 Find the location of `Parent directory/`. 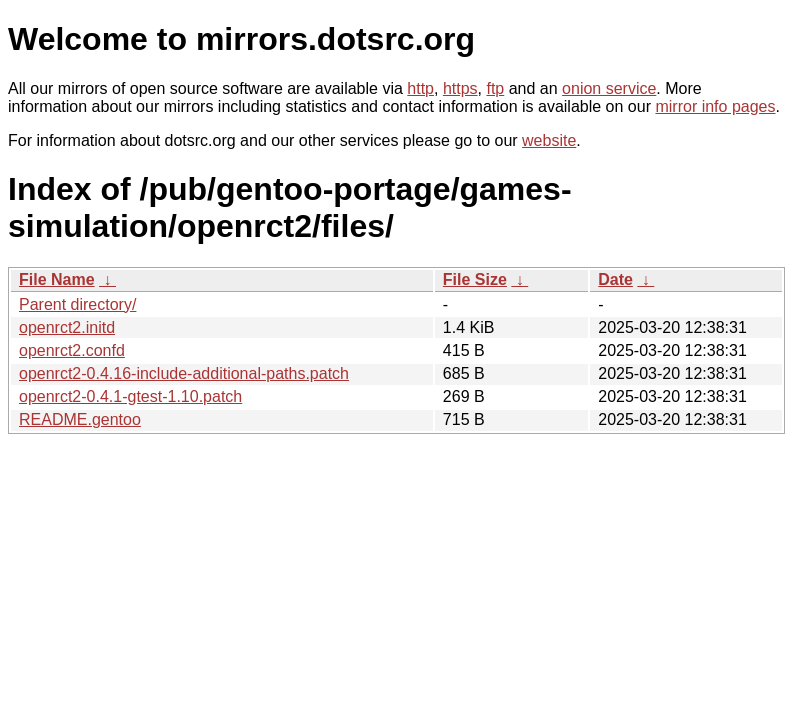

Parent directory/ is located at coordinates (77, 304).